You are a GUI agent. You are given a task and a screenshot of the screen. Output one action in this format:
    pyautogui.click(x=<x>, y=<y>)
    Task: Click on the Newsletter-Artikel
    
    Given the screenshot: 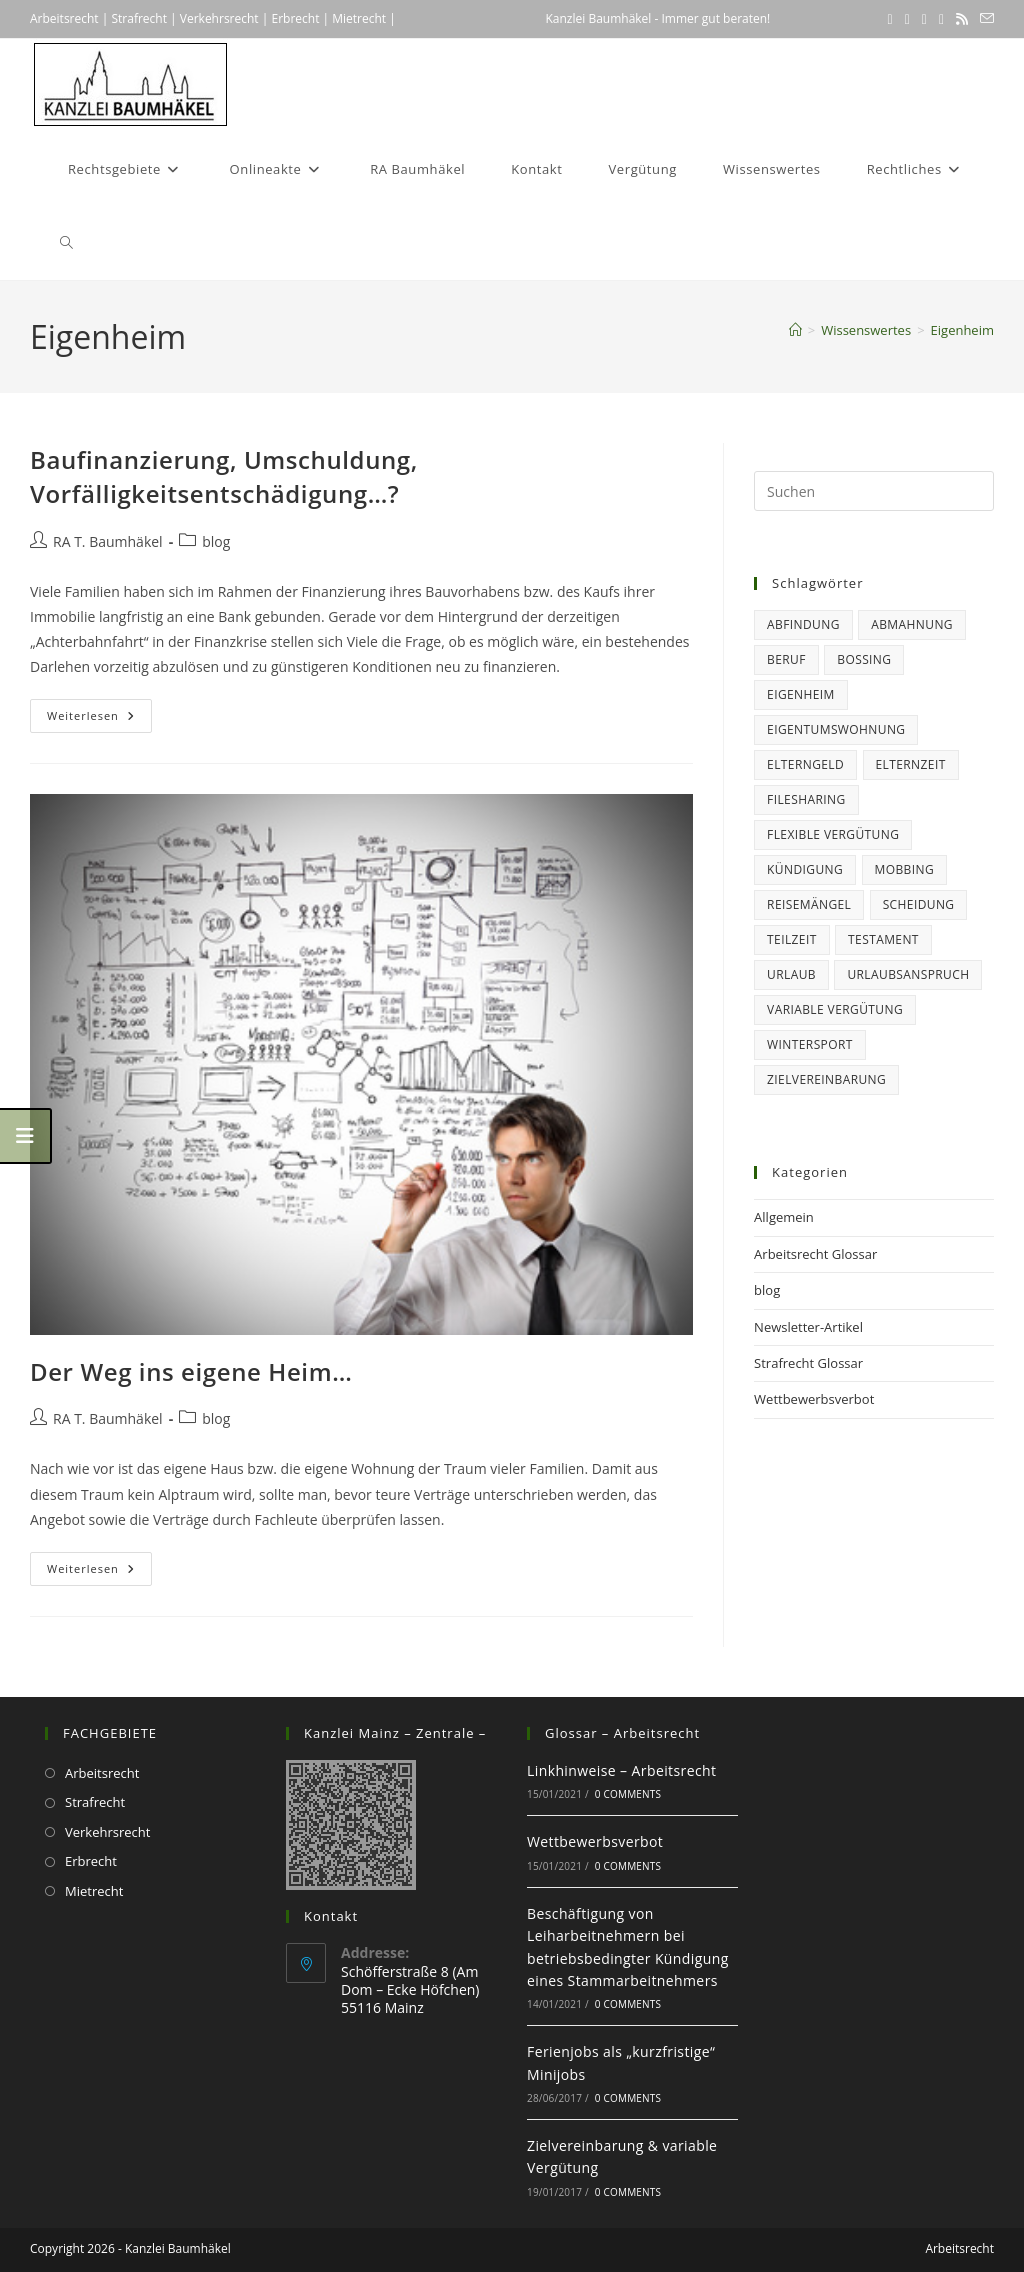 What is the action you would take?
    pyautogui.click(x=808, y=1327)
    